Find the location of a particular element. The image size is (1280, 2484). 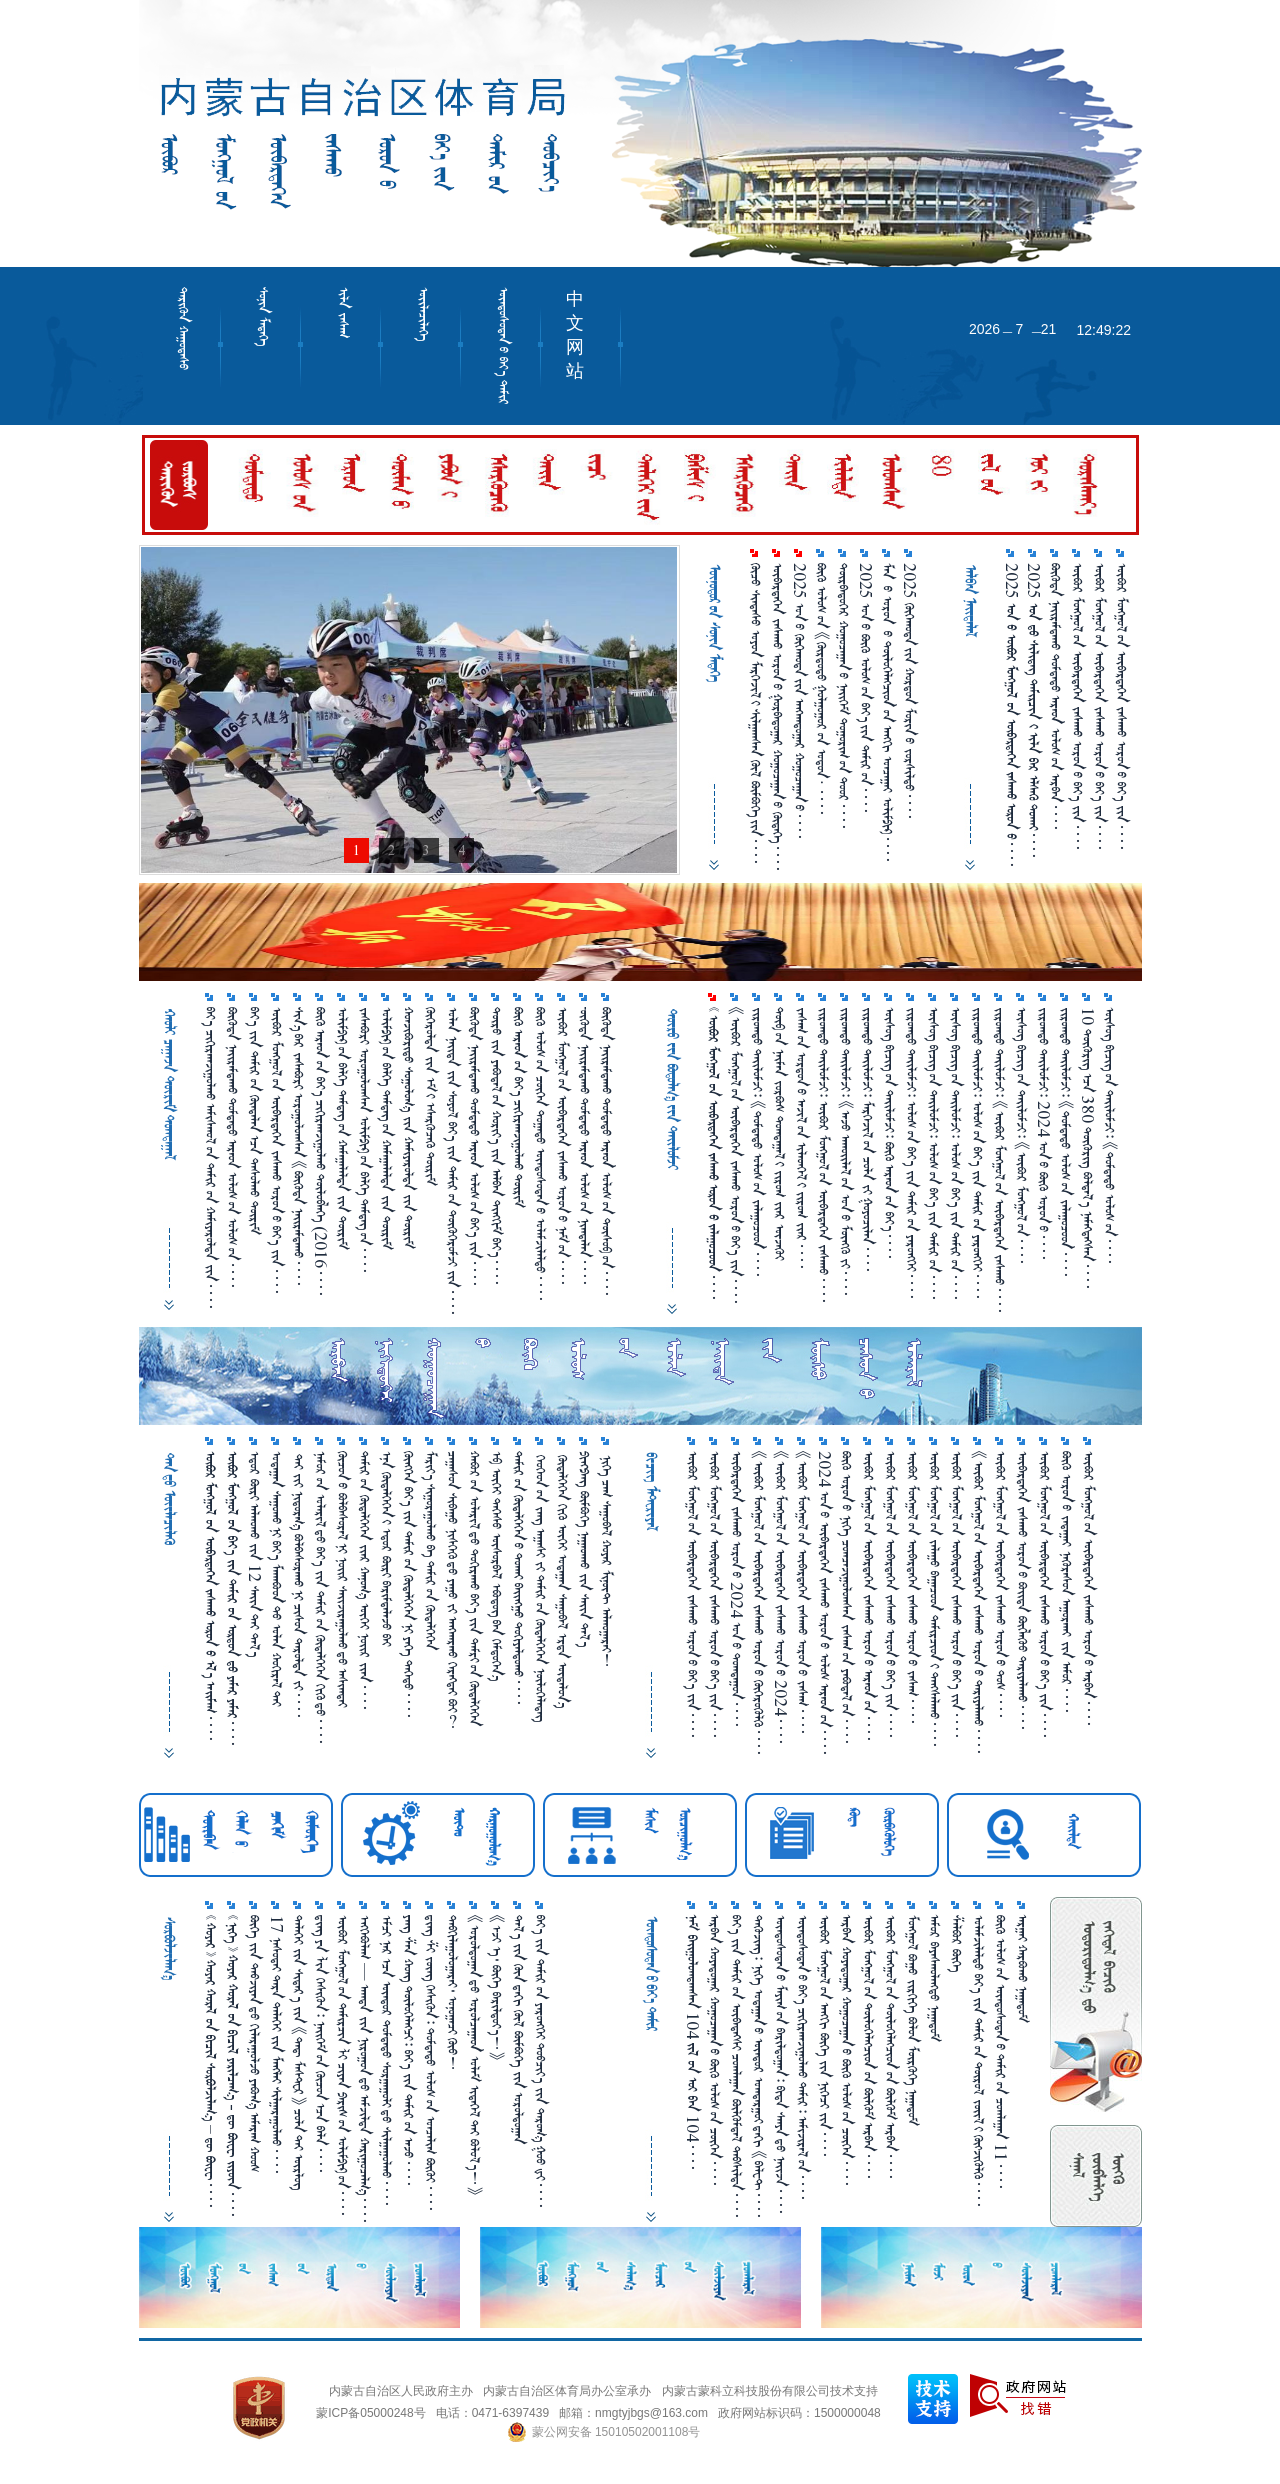

ᠲᠠᠮᠢᠷ᠎ᠤᠨ ᠬᠦᠳᠡᠯᠬᠡᠬᠡᠨ ᠵᠶ᠋ᠠᠷ ᠬᠠᠨᠤᠭ᠎ᠠ ᠦᠭᠡᠢ ᠨᠤᠢ᠌ᠷ ᠵᠶ᠋ᠠᠨ  is located at coordinates (364, 1580).